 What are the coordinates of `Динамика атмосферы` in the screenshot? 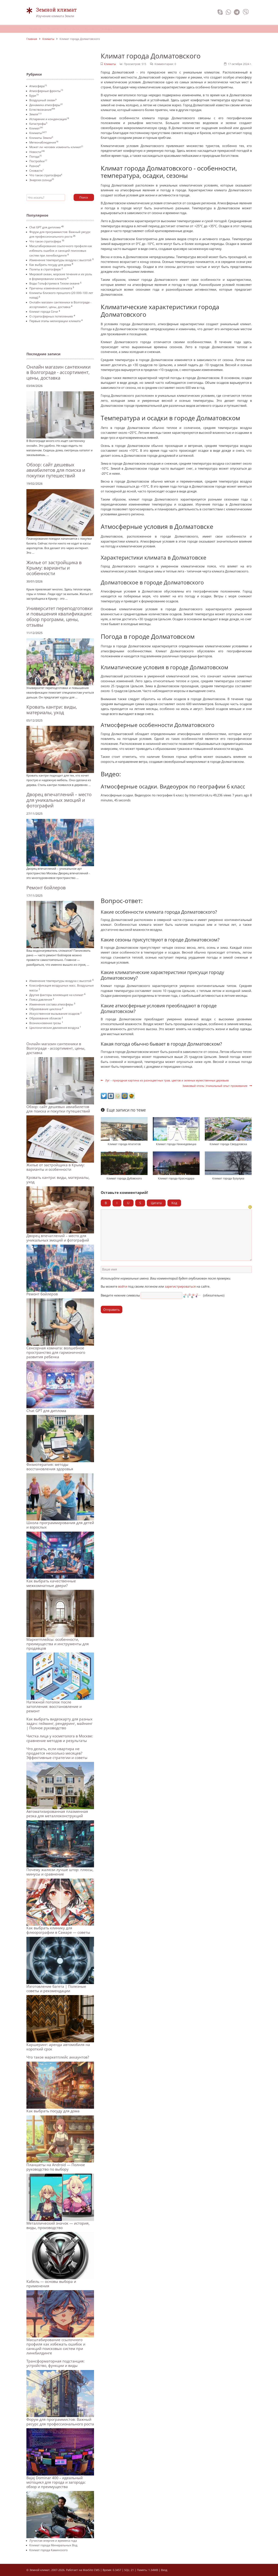 It's located at (46, 105).